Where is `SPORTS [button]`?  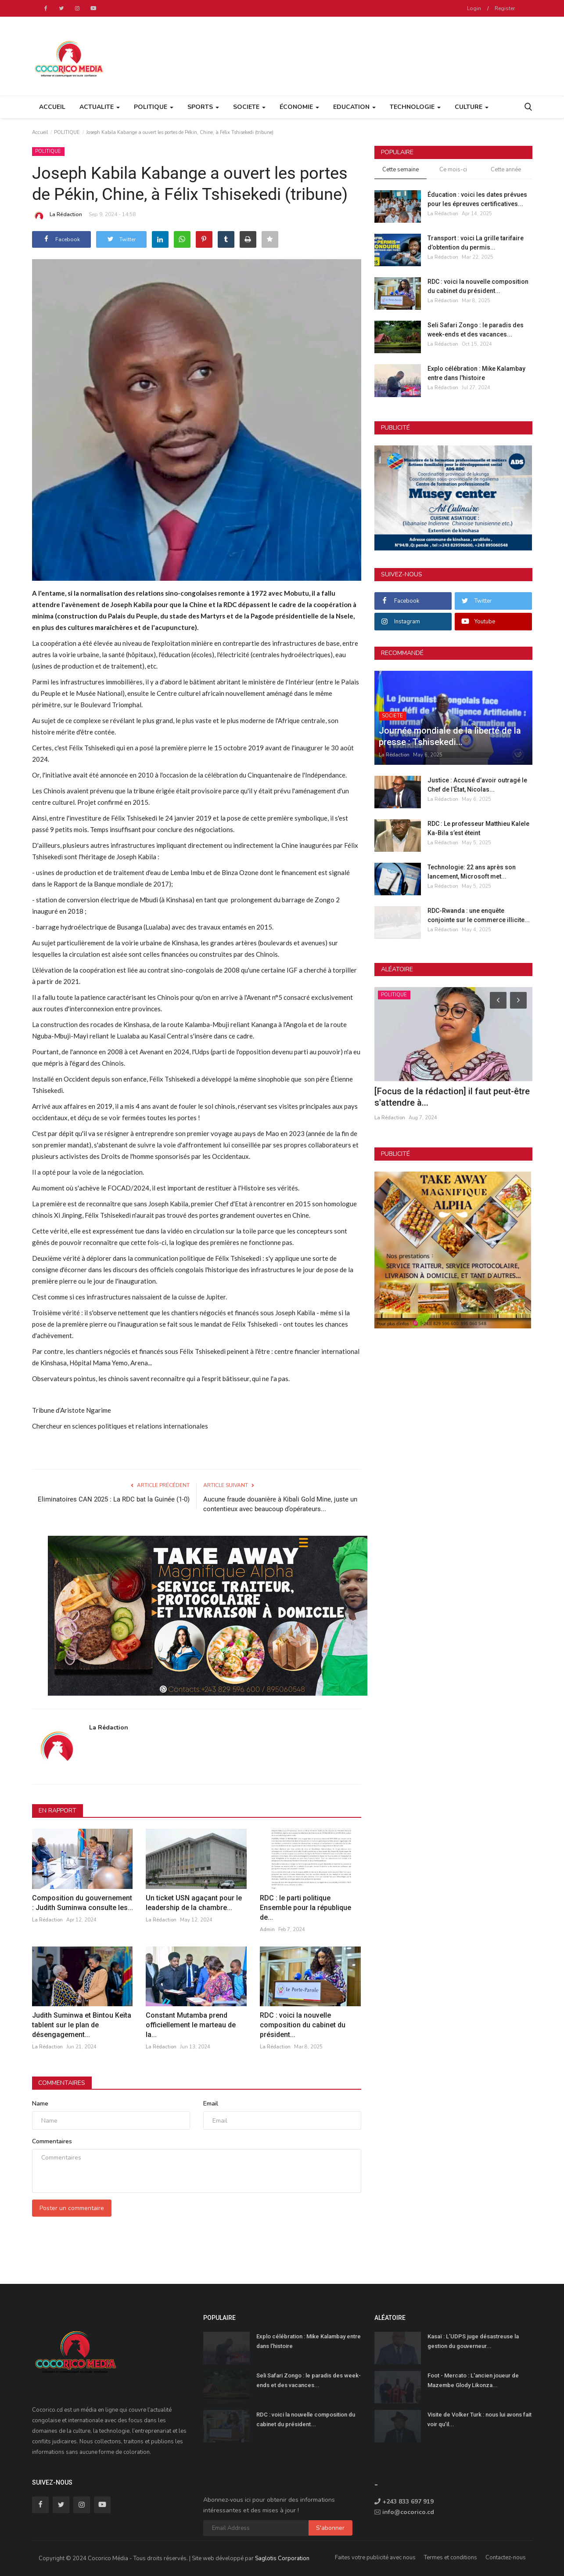 SPORTS [button] is located at coordinates (203, 107).